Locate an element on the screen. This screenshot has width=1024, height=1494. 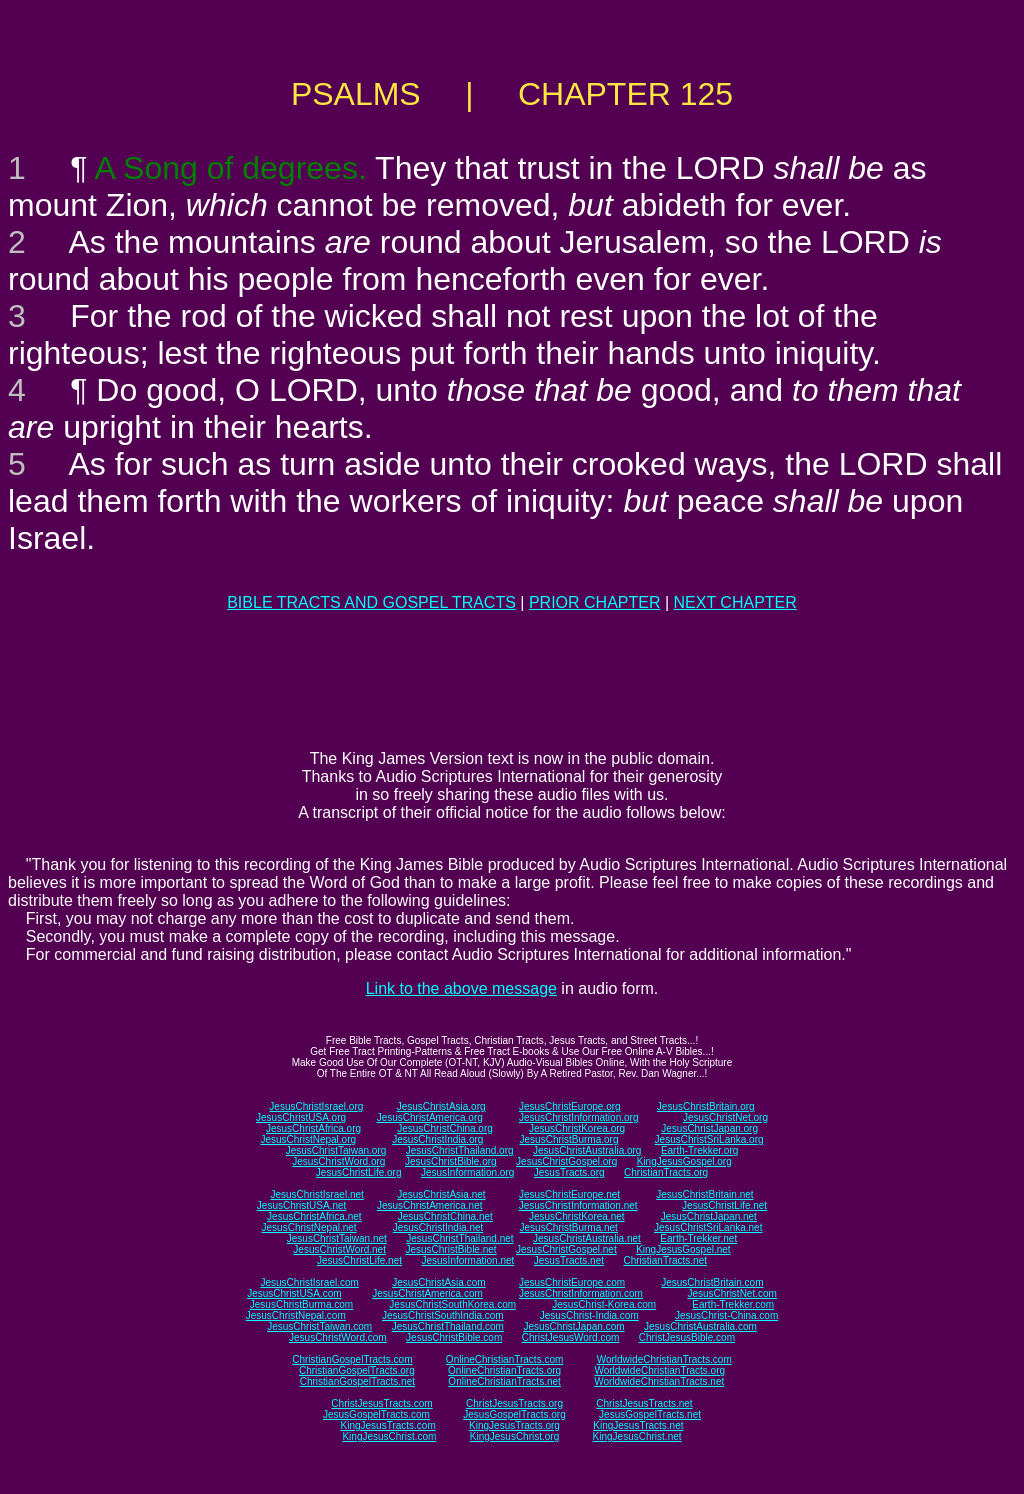
JesusChristIndia.org is located at coordinates (437, 1139).